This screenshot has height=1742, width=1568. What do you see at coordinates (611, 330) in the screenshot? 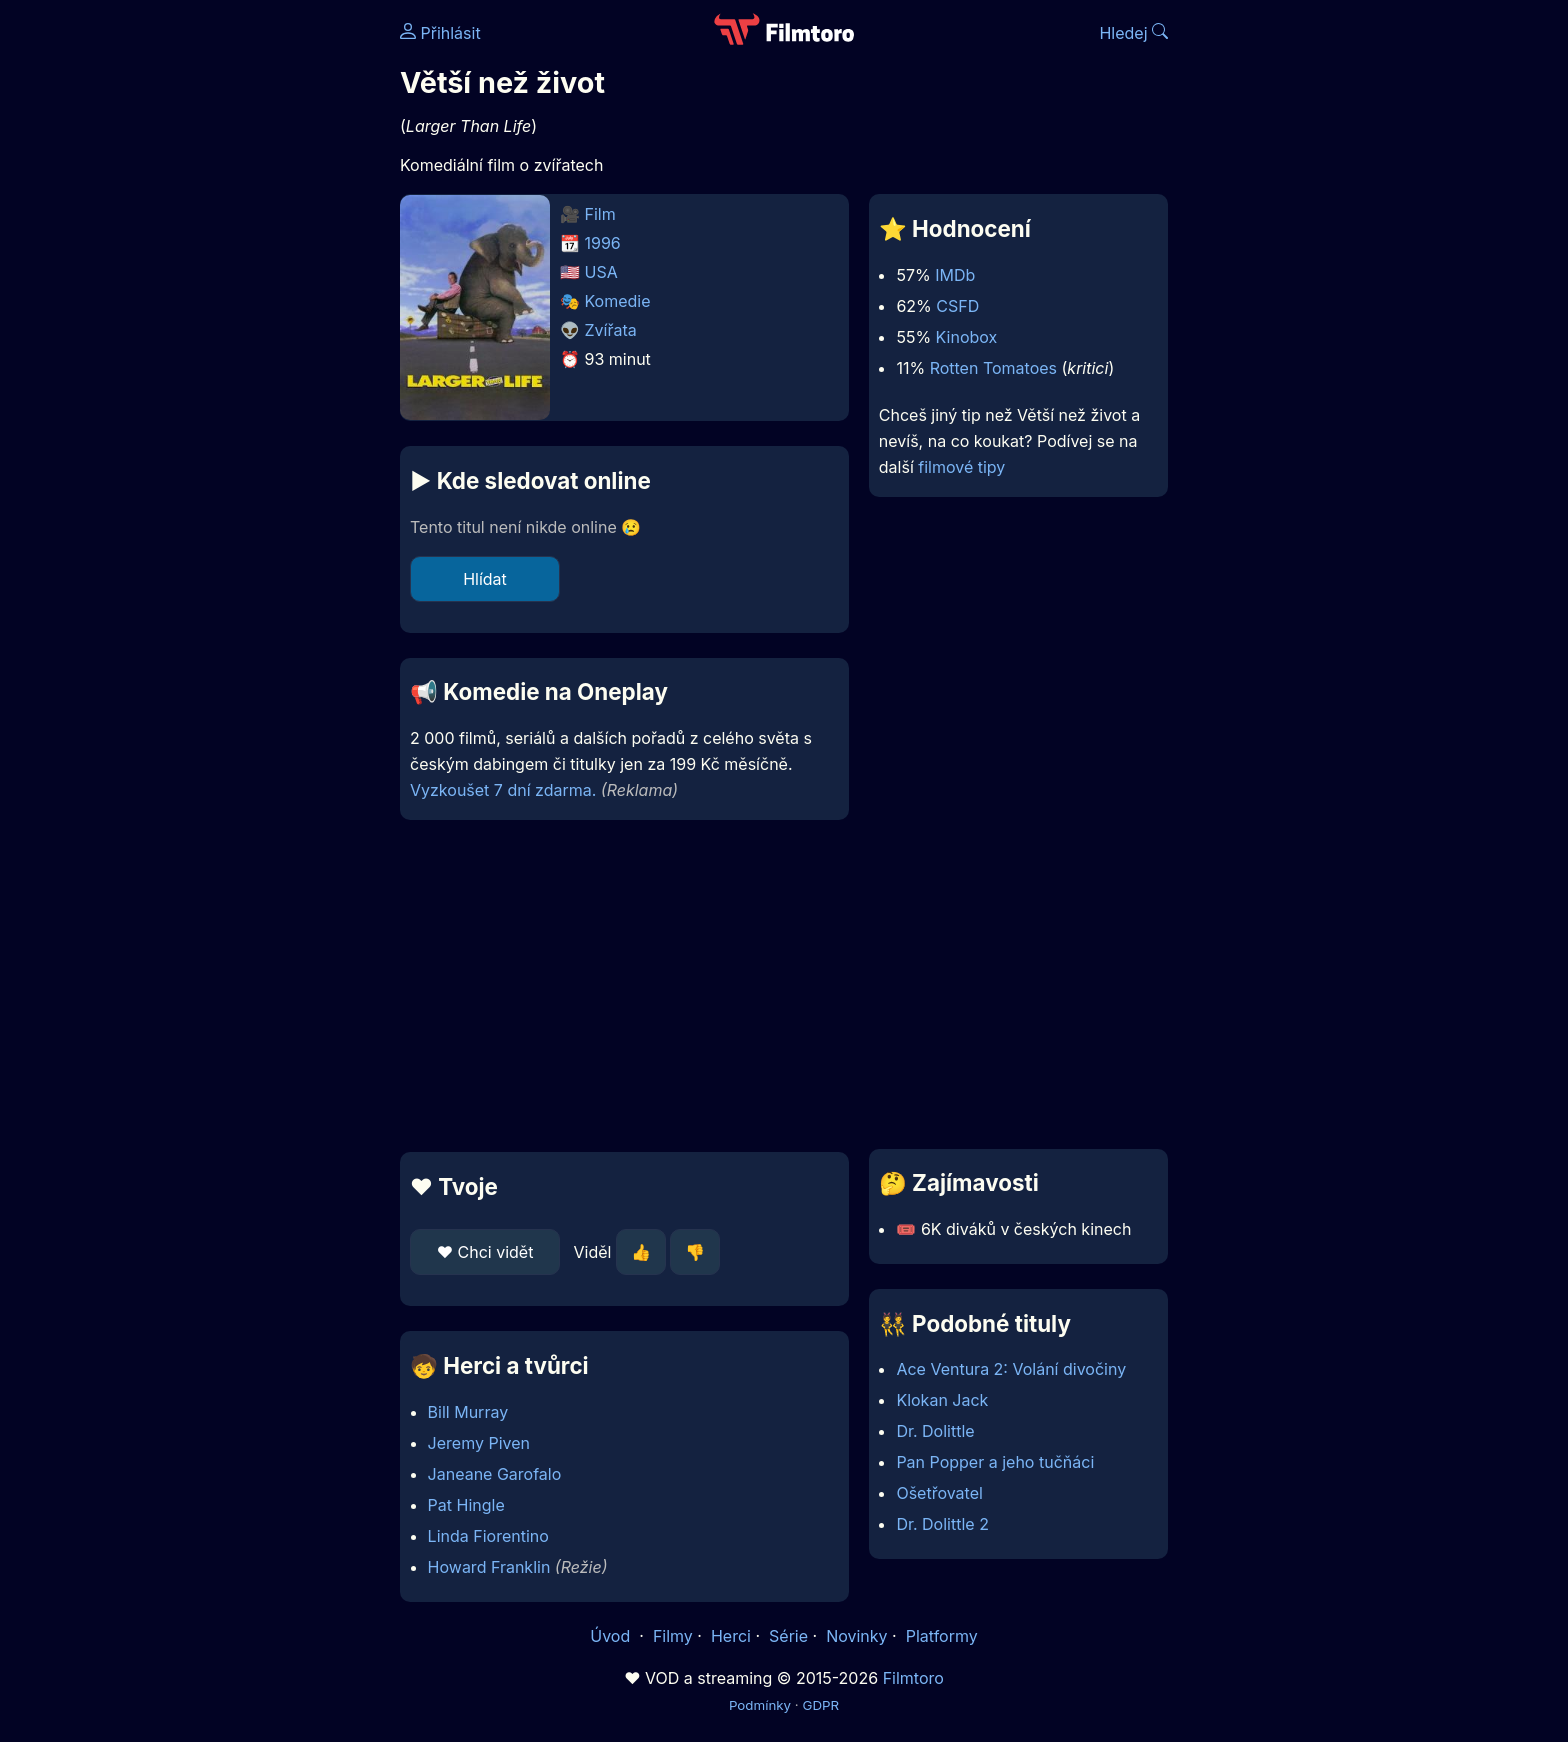
I see `Zvířata` at bounding box center [611, 330].